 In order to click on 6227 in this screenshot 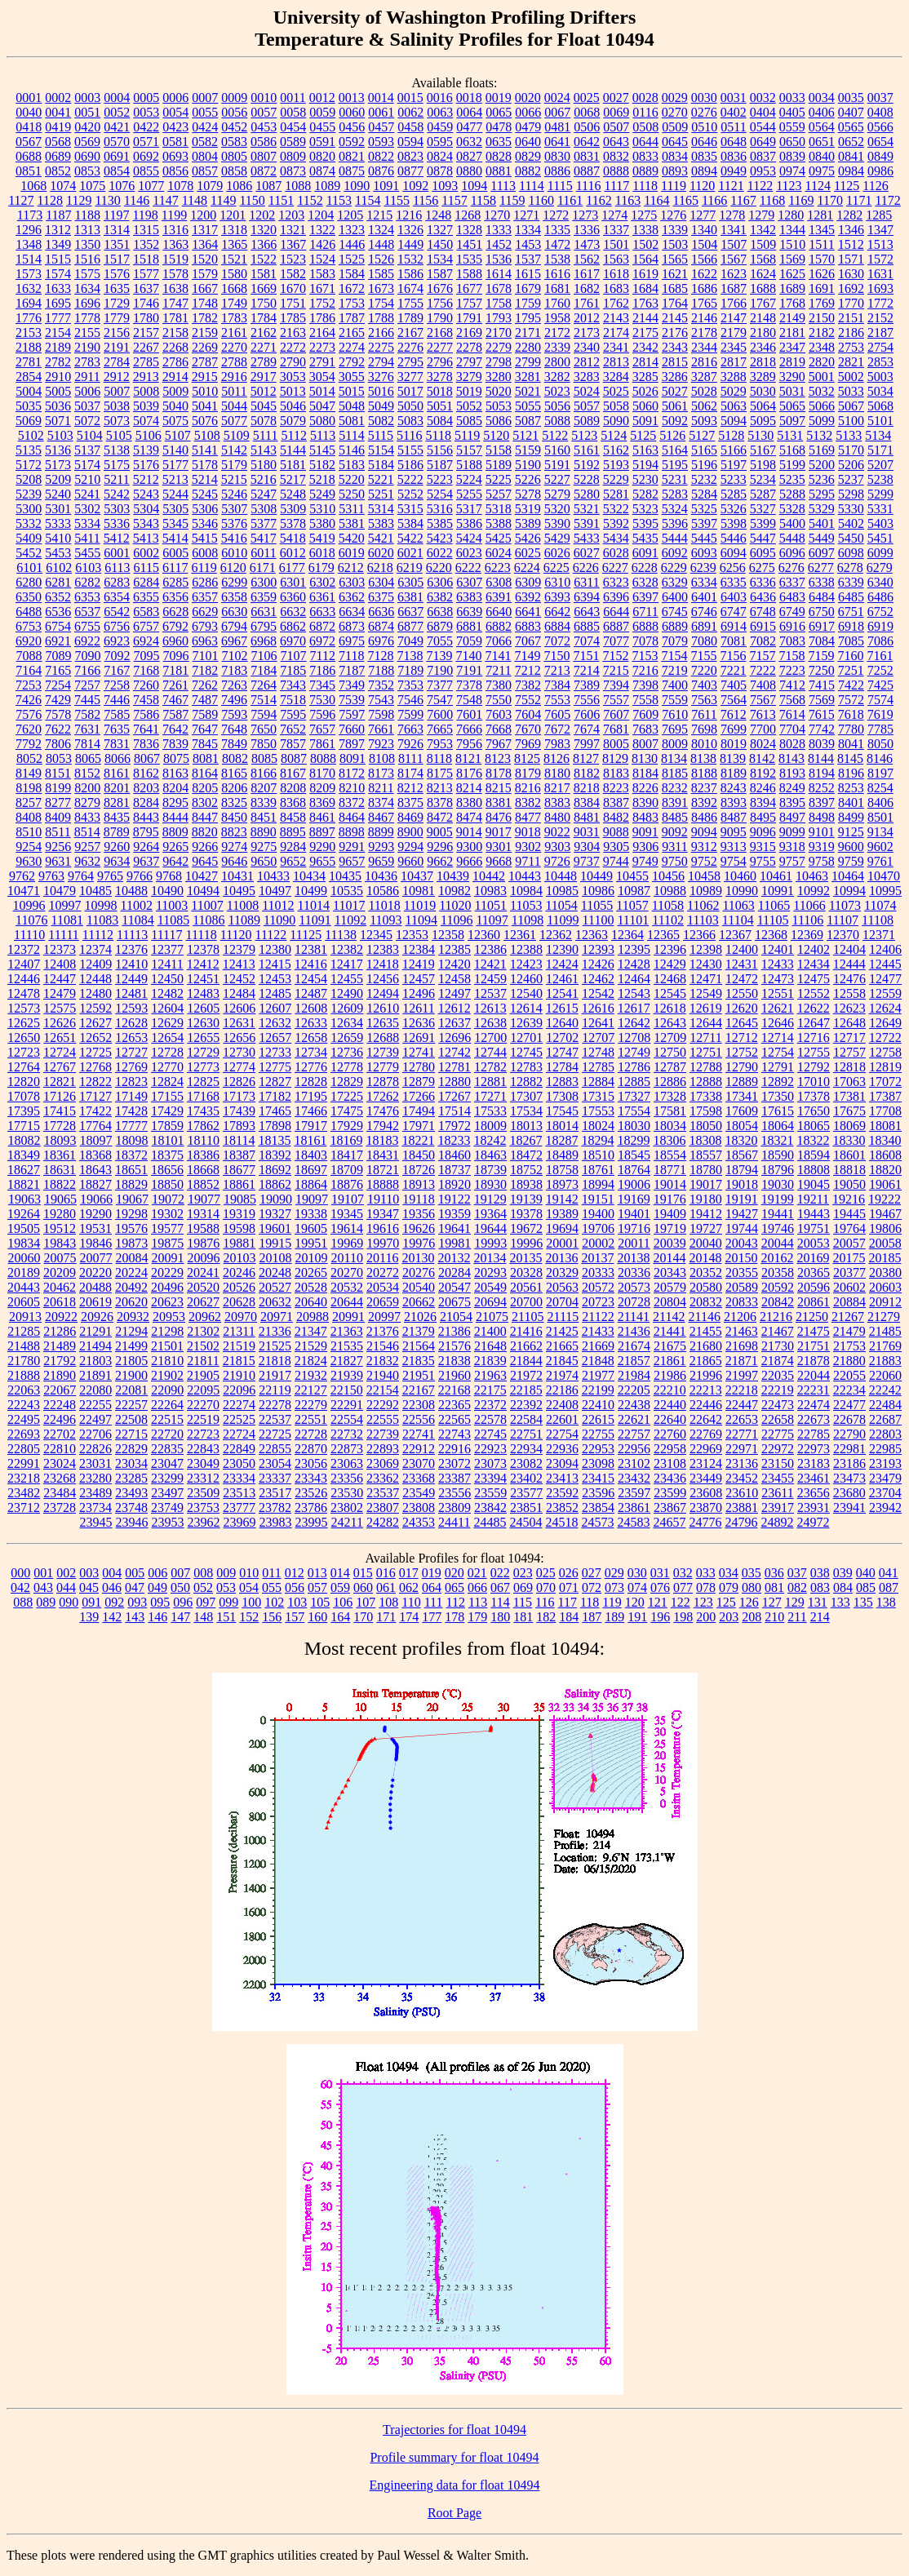, I will do `click(615, 567)`.